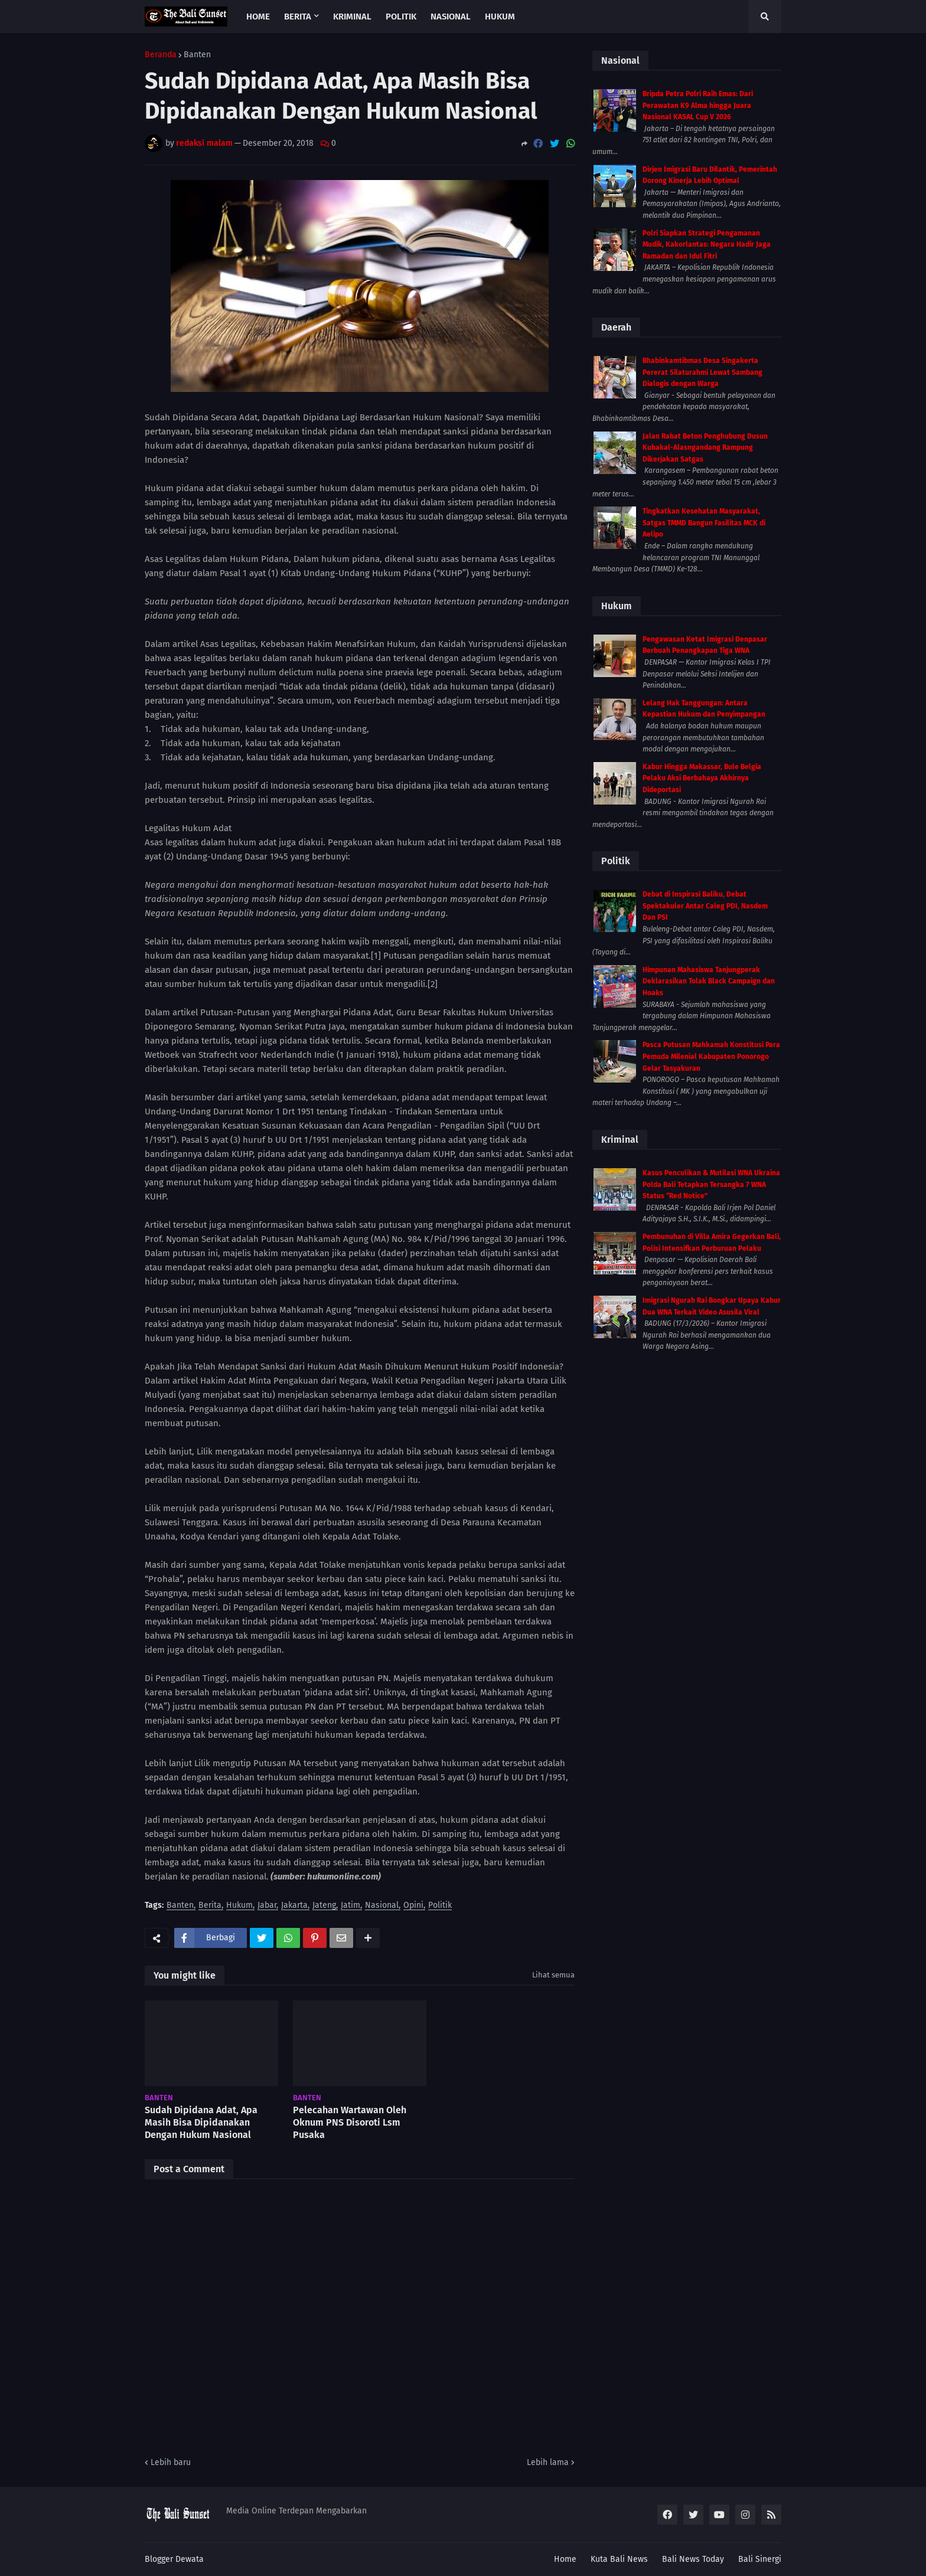 Image resolution: width=926 pixels, height=2576 pixels. Describe the element at coordinates (382, 1905) in the screenshot. I see `Nasional` at that location.